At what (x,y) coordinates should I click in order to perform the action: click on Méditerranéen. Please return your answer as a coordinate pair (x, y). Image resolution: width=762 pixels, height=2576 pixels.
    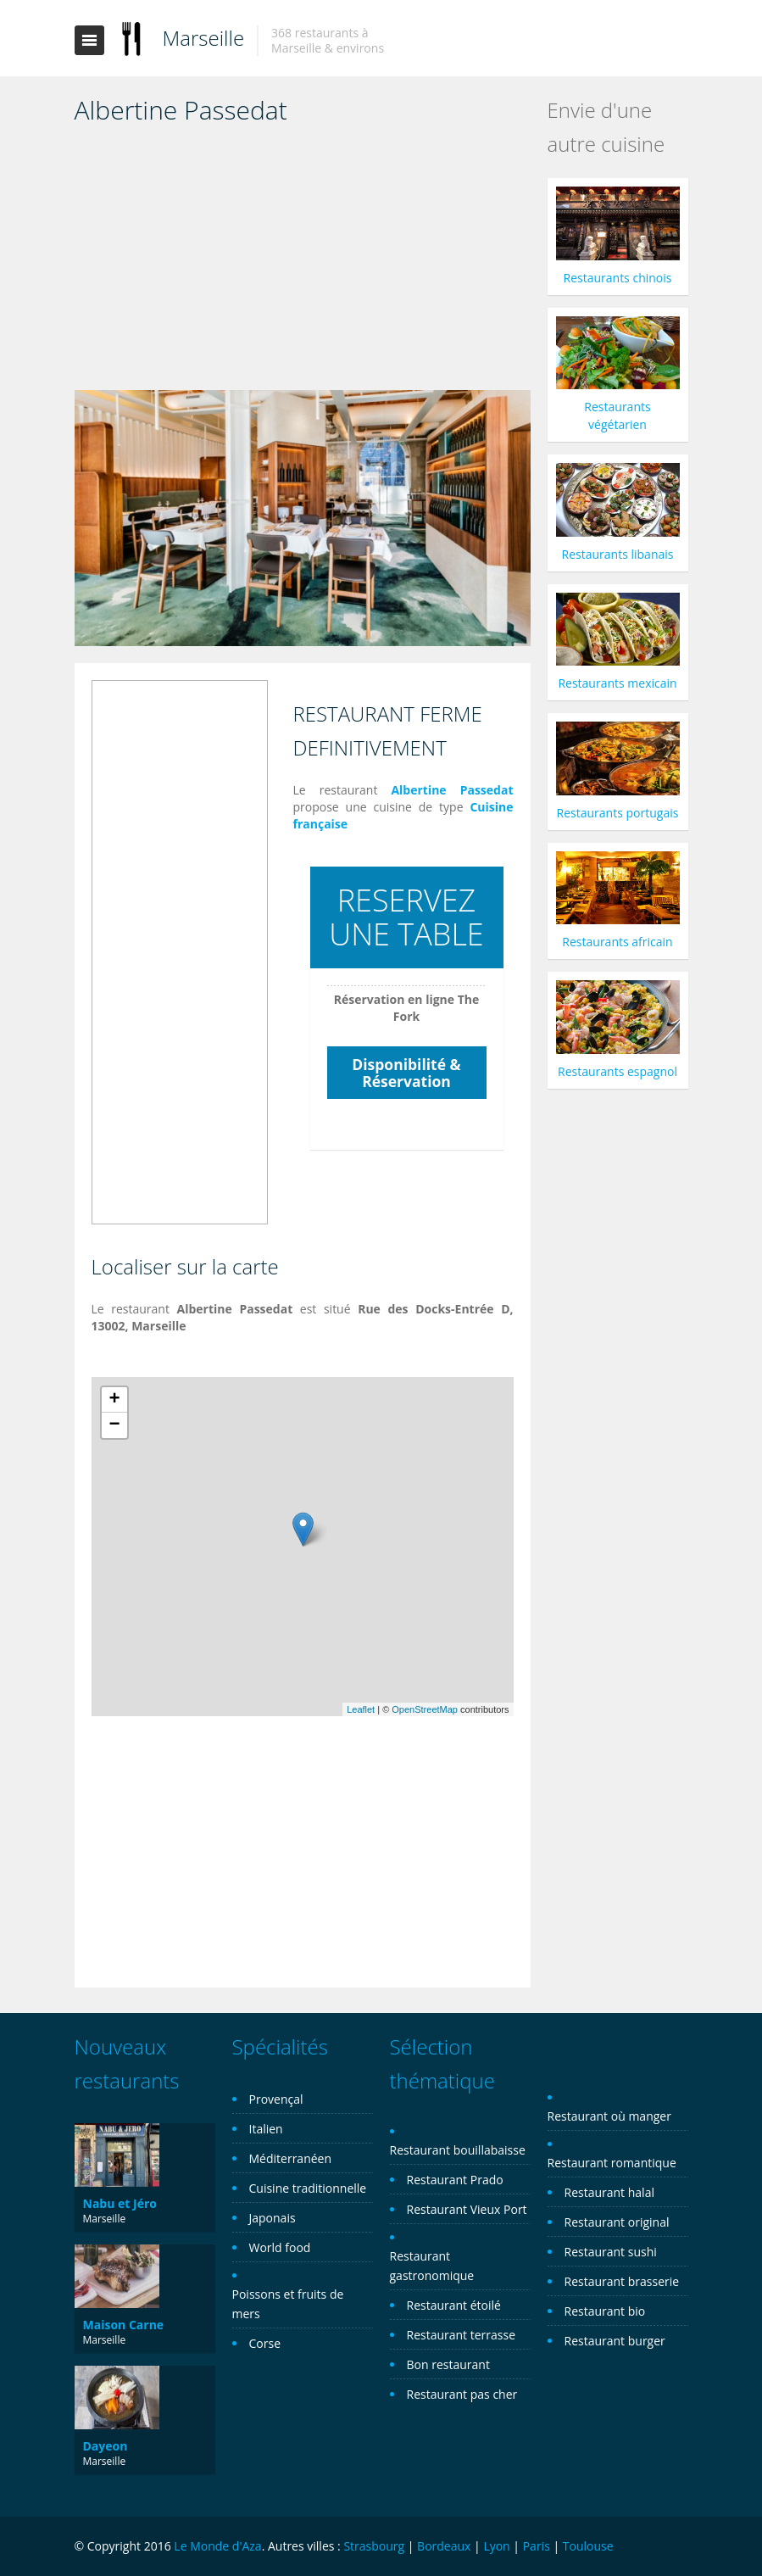
    Looking at the image, I should click on (290, 2158).